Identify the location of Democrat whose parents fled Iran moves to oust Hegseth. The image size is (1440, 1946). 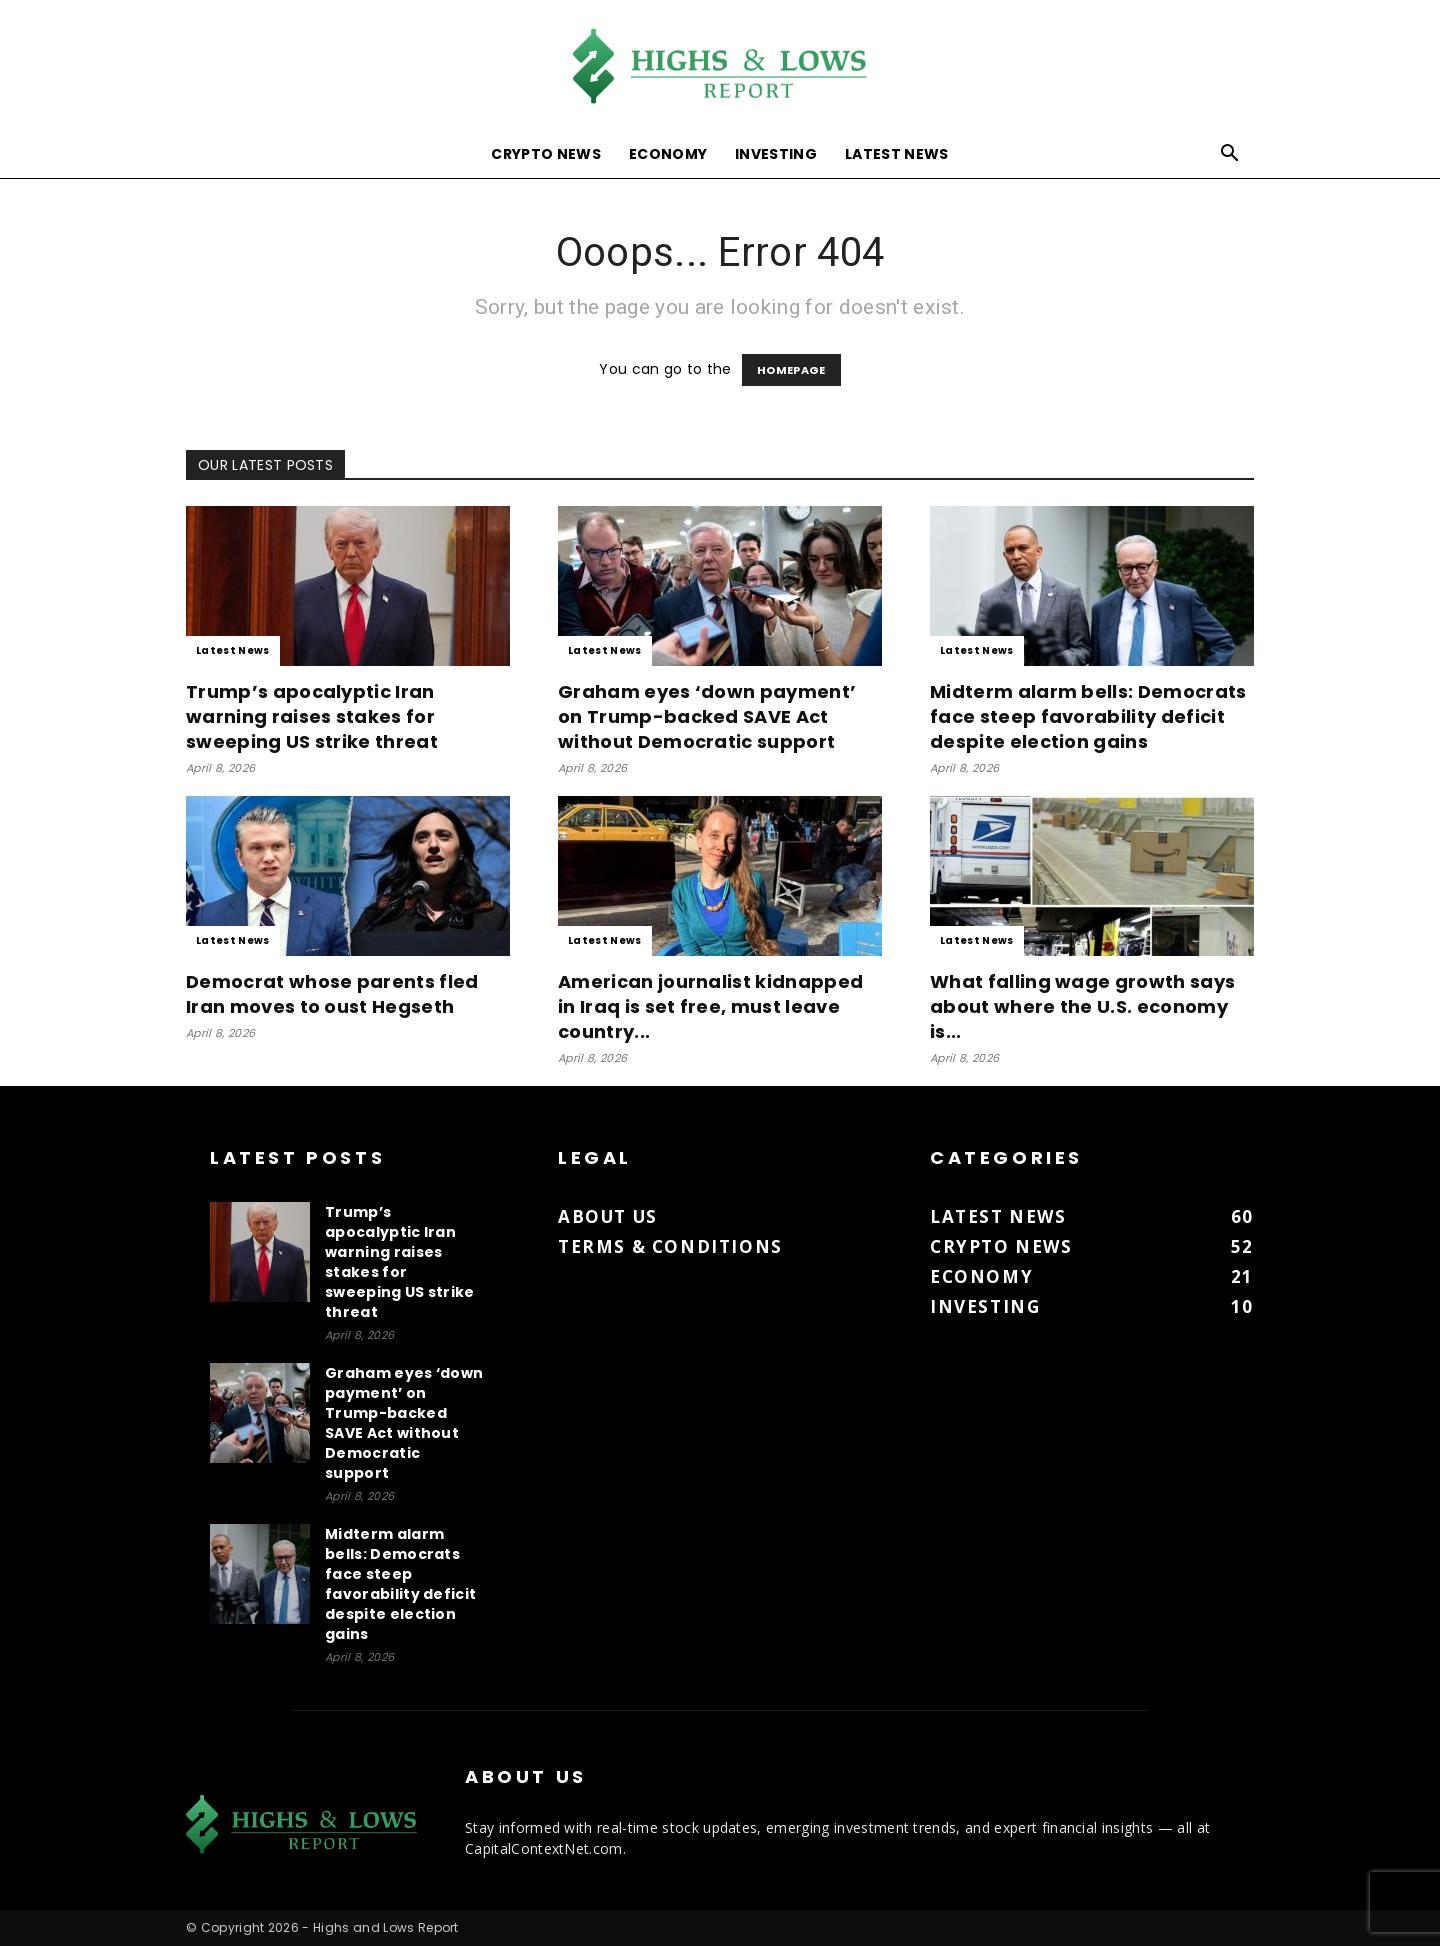
(332, 994).